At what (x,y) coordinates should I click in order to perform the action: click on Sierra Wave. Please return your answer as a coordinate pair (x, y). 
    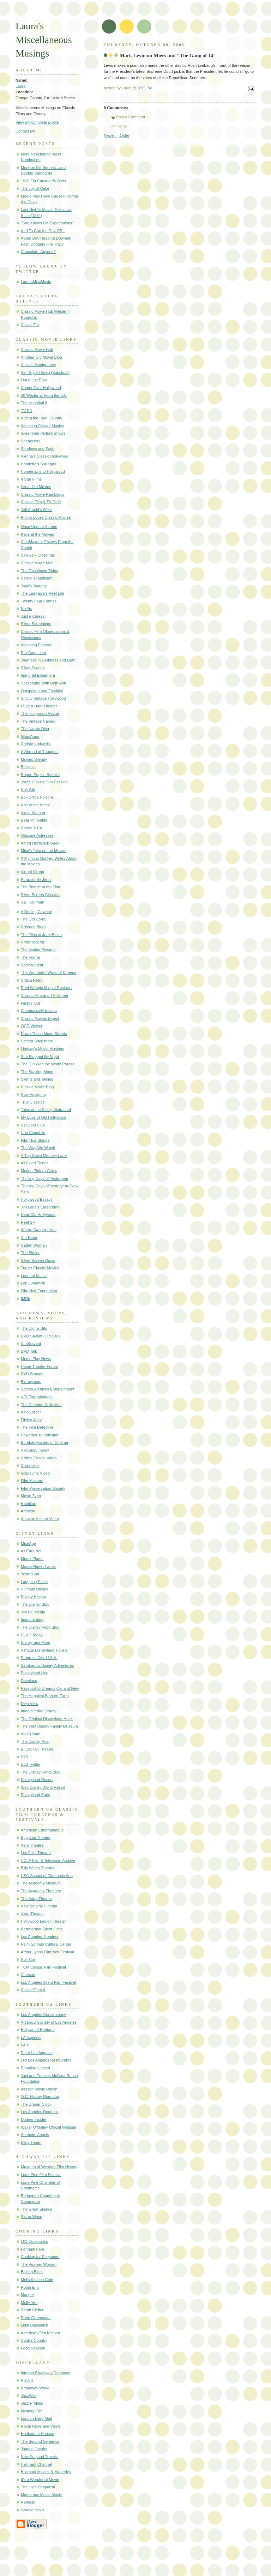
    Looking at the image, I should click on (31, 2217).